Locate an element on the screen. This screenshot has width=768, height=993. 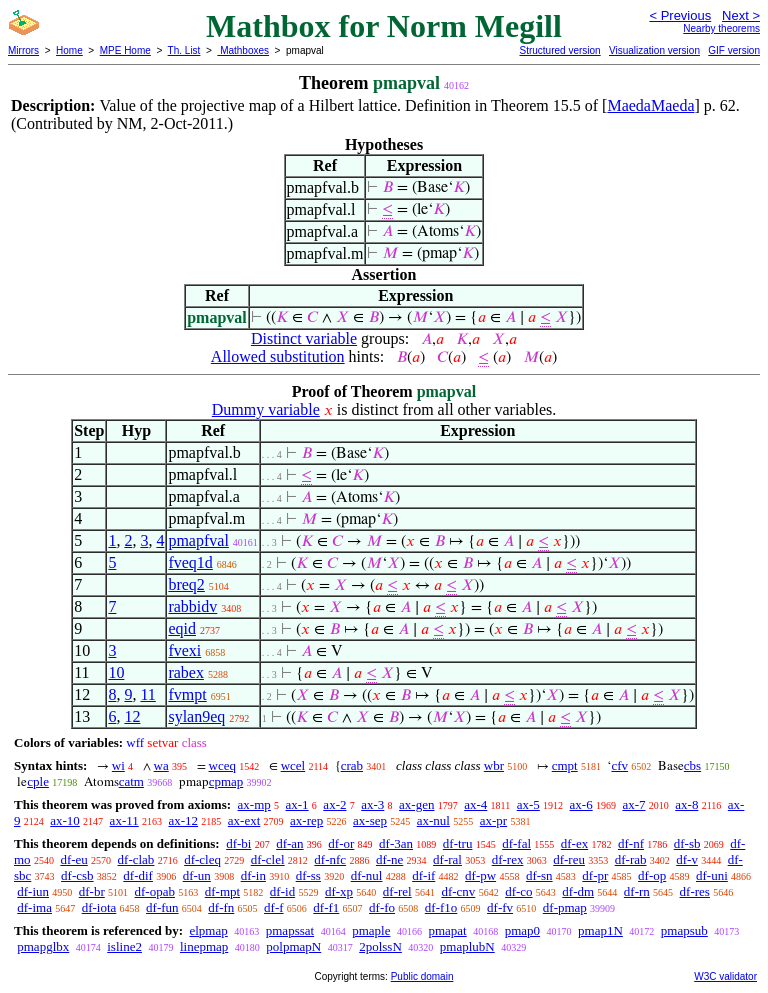
df-op is located at coordinates (652, 875).